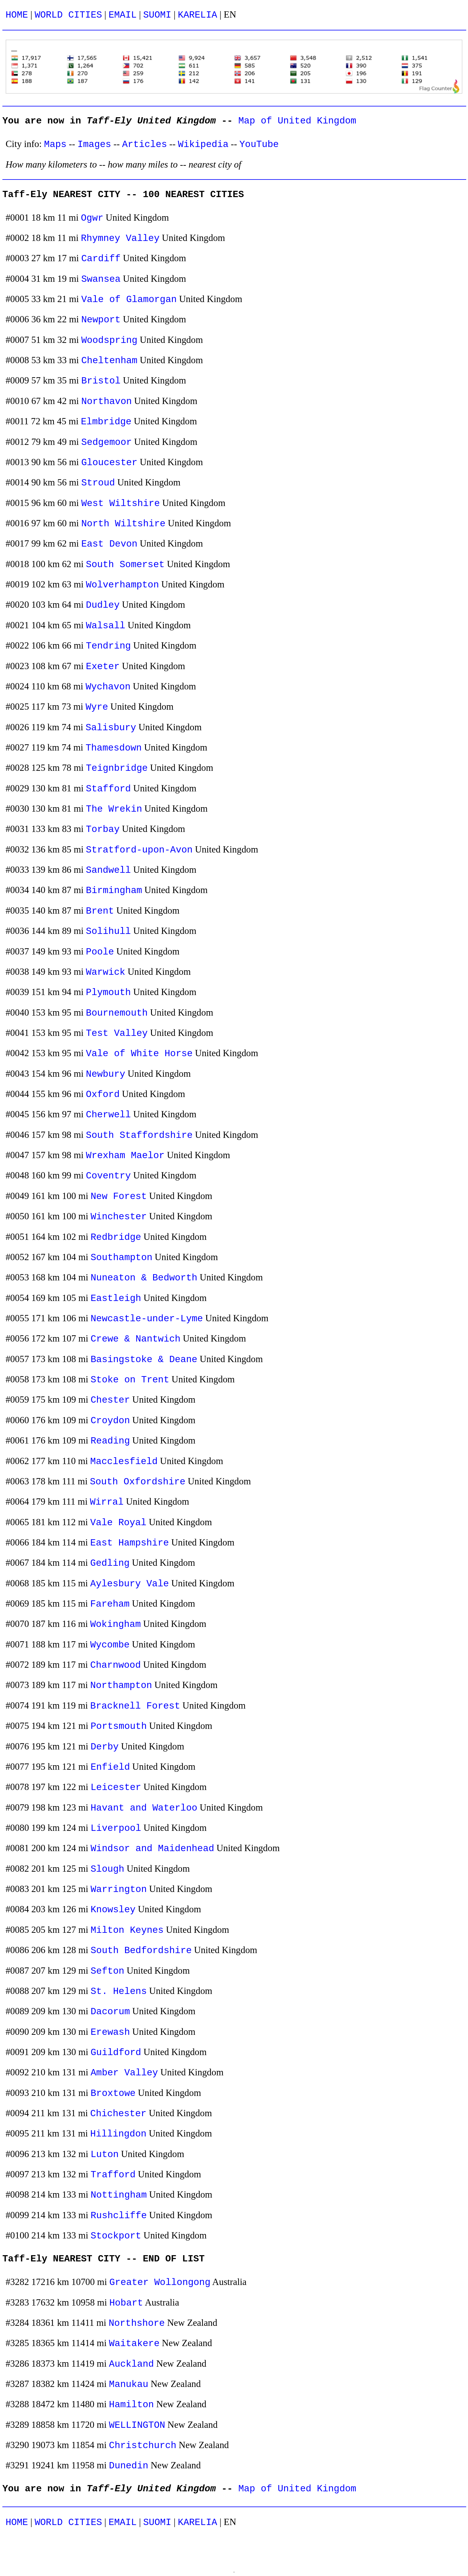 This screenshot has height=2576, width=468. What do you see at coordinates (111, 727) in the screenshot?
I see `Salisbury` at bounding box center [111, 727].